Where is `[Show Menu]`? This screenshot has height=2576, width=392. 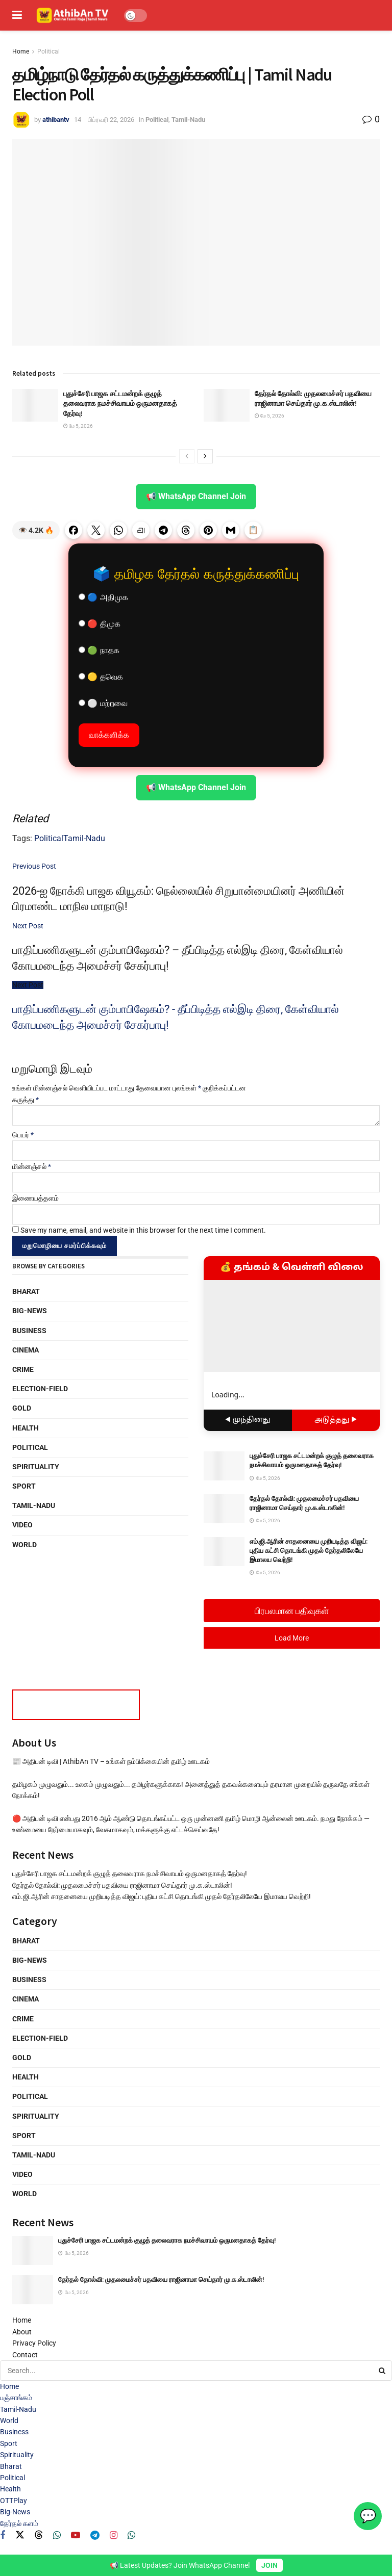 [Show Menu] is located at coordinates (17, 15).